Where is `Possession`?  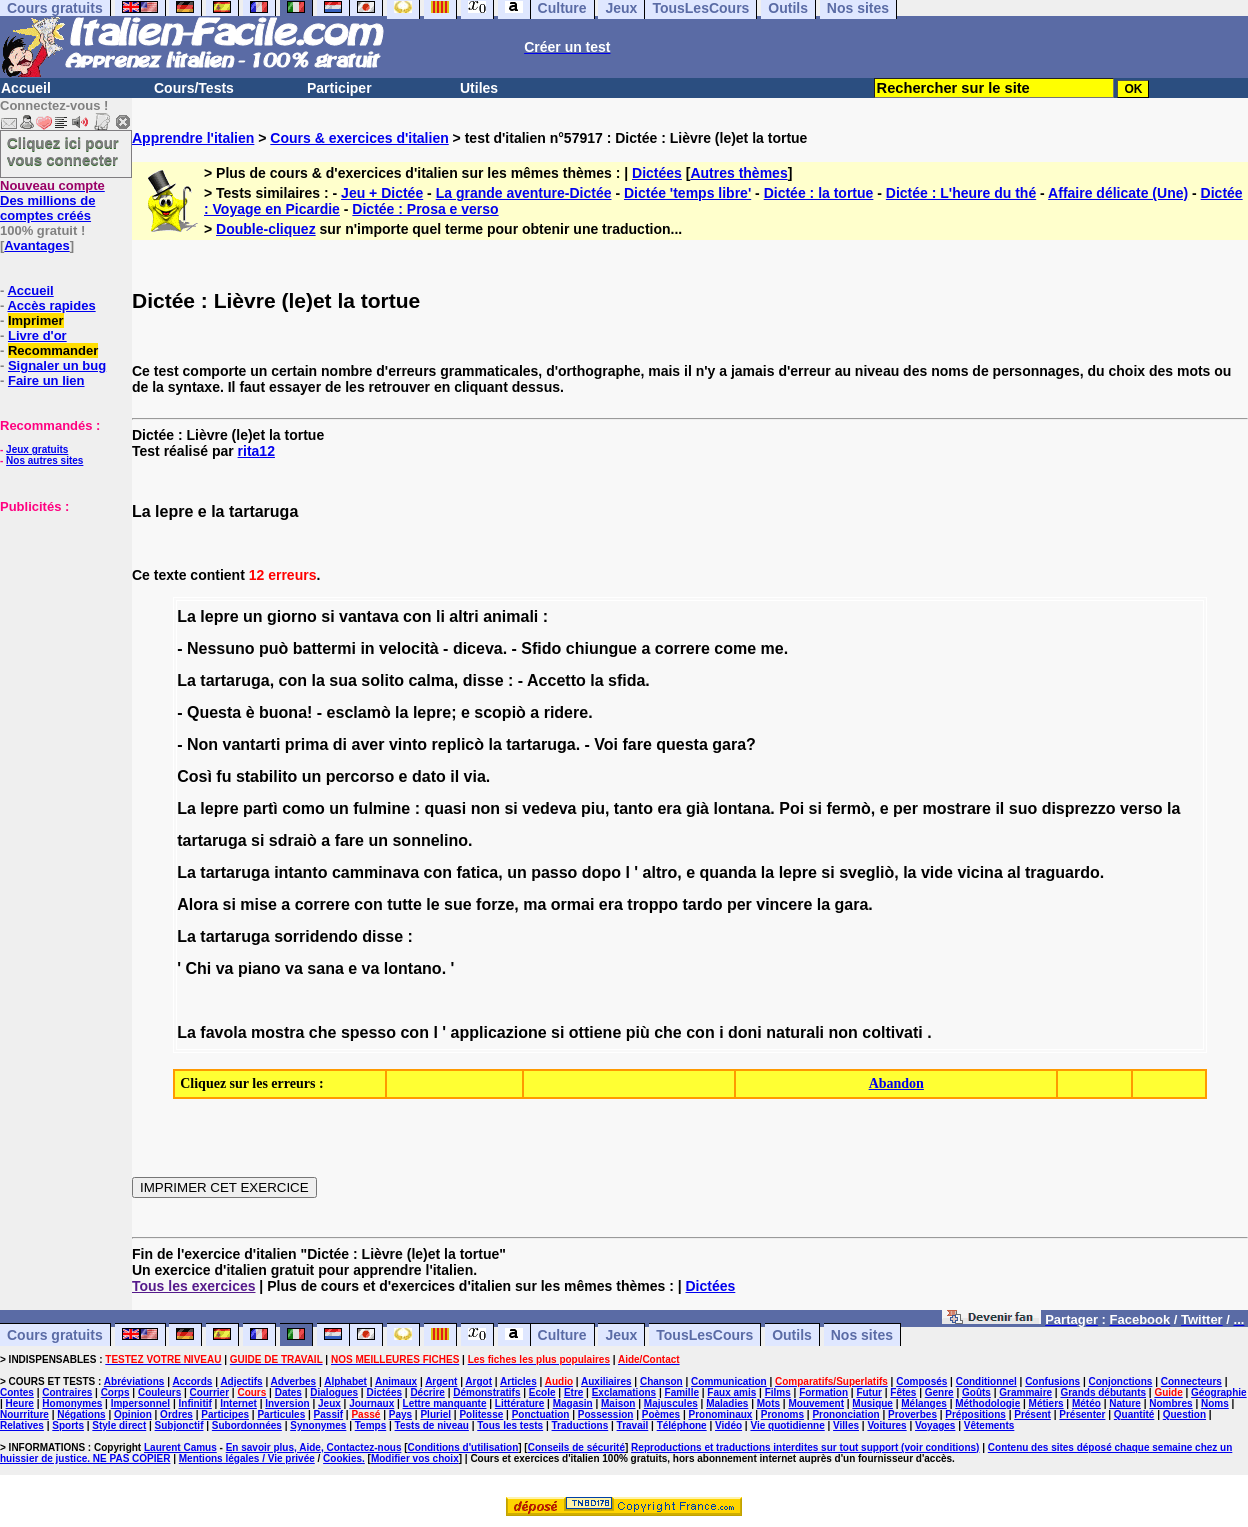 Possession is located at coordinates (606, 1414).